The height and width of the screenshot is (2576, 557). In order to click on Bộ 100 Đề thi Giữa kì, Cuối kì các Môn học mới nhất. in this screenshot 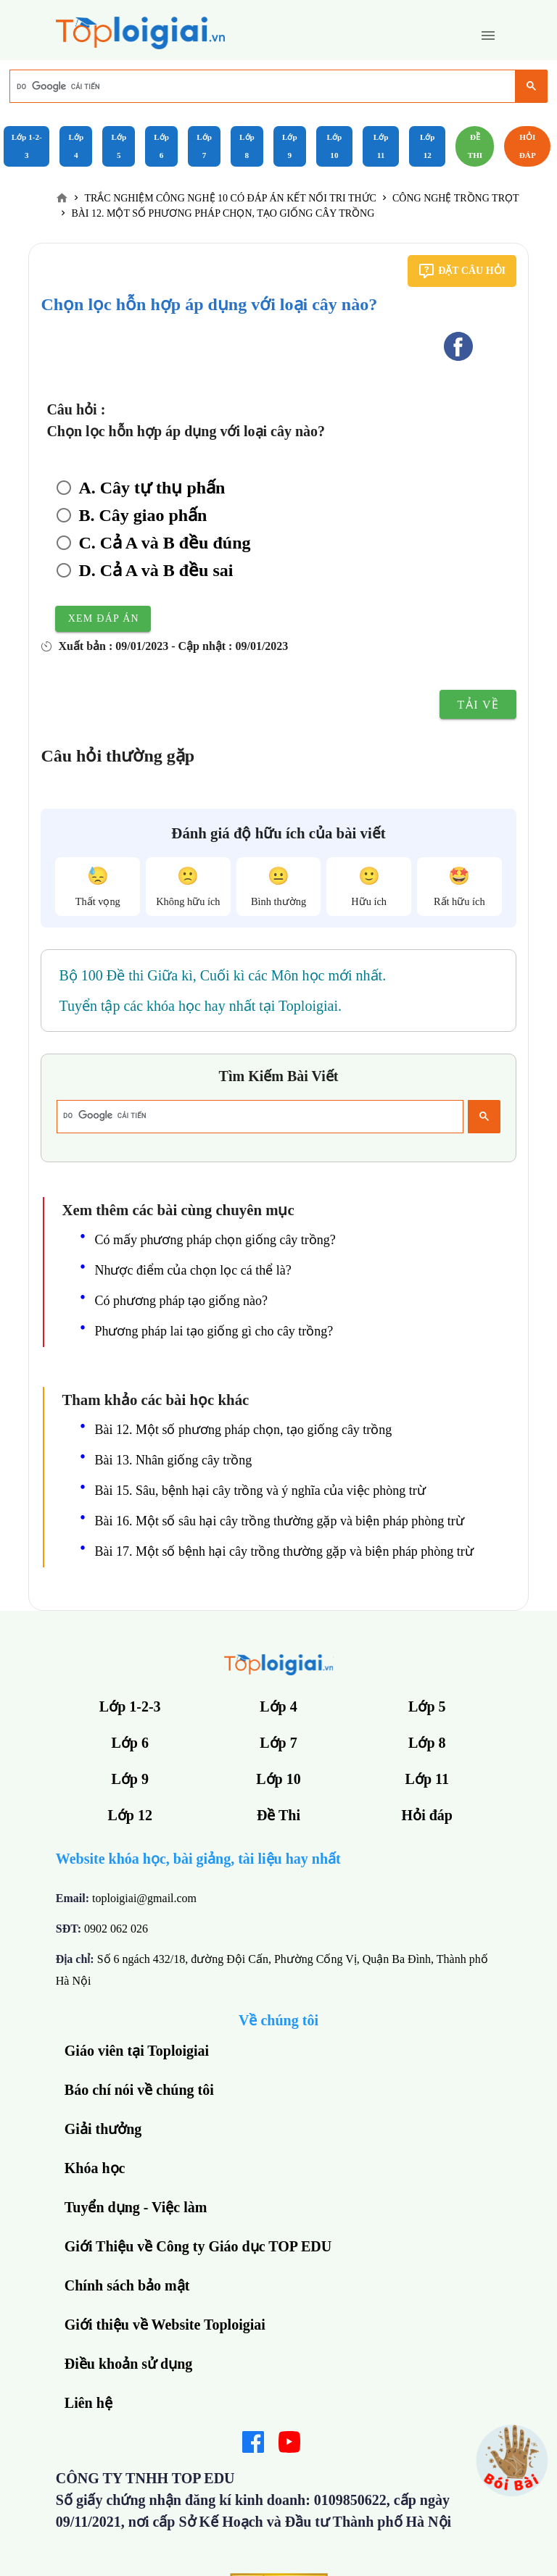, I will do `click(222, 975)`.